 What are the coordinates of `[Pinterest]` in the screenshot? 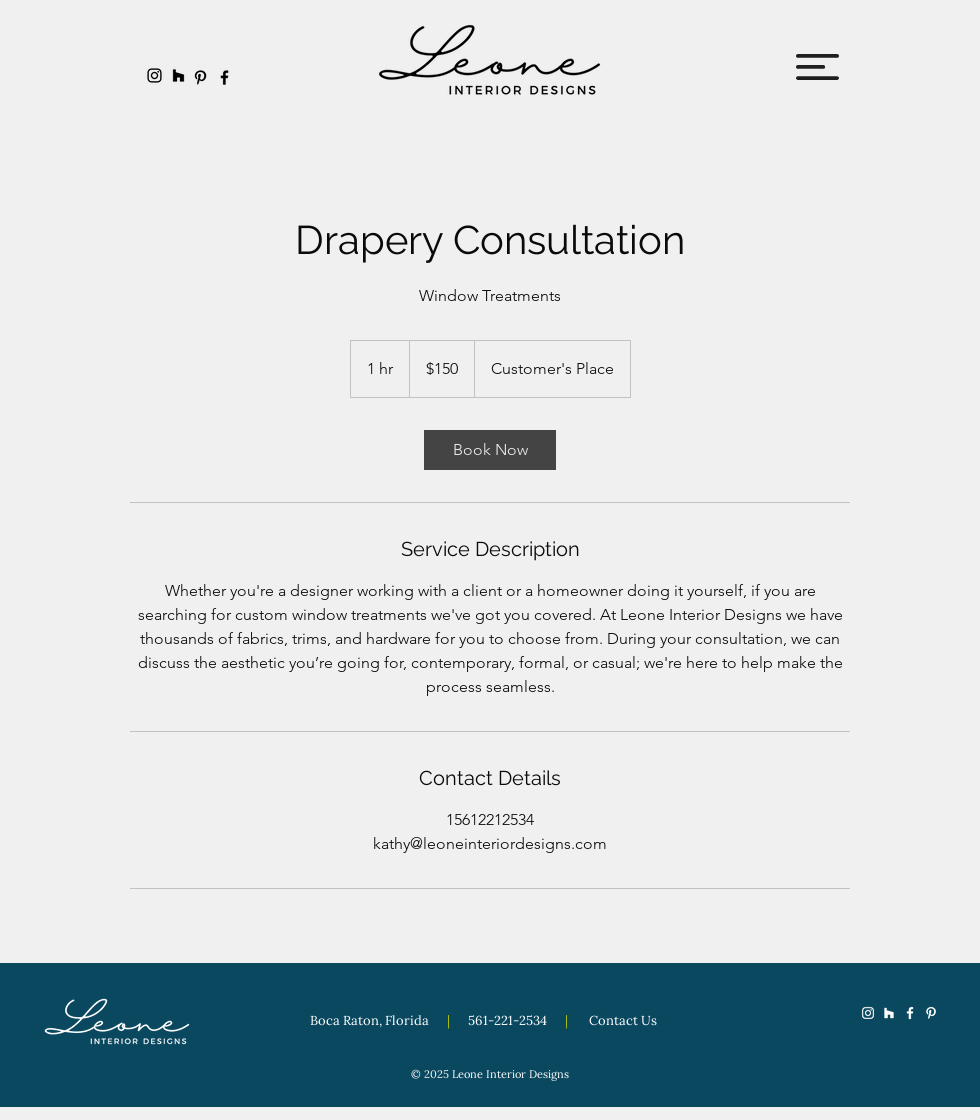 It's located at (200, 77).